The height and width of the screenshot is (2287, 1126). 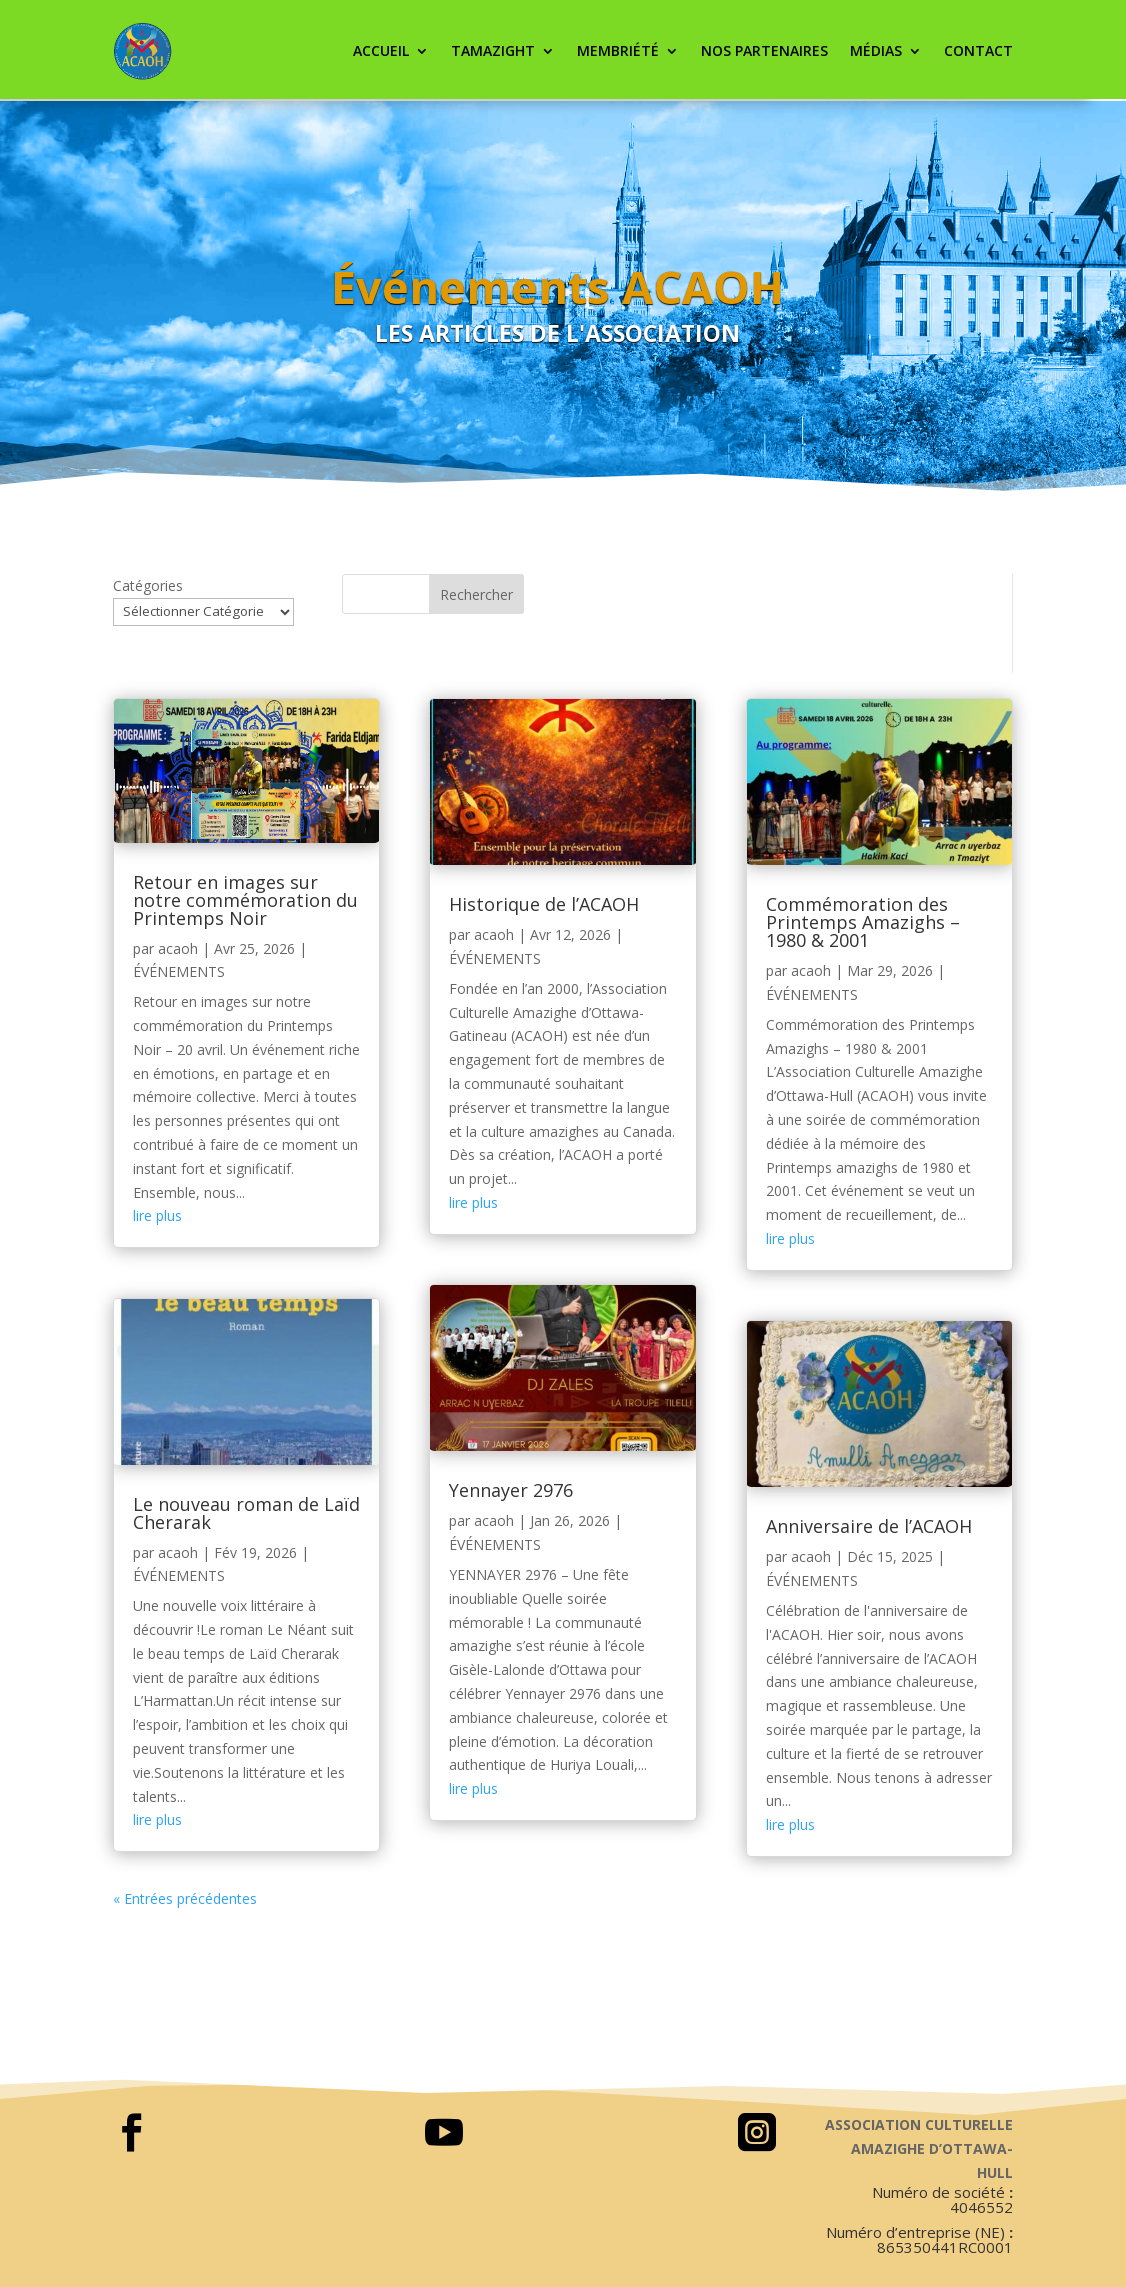 I want to click on acaoh, so click(x=178, y=948).